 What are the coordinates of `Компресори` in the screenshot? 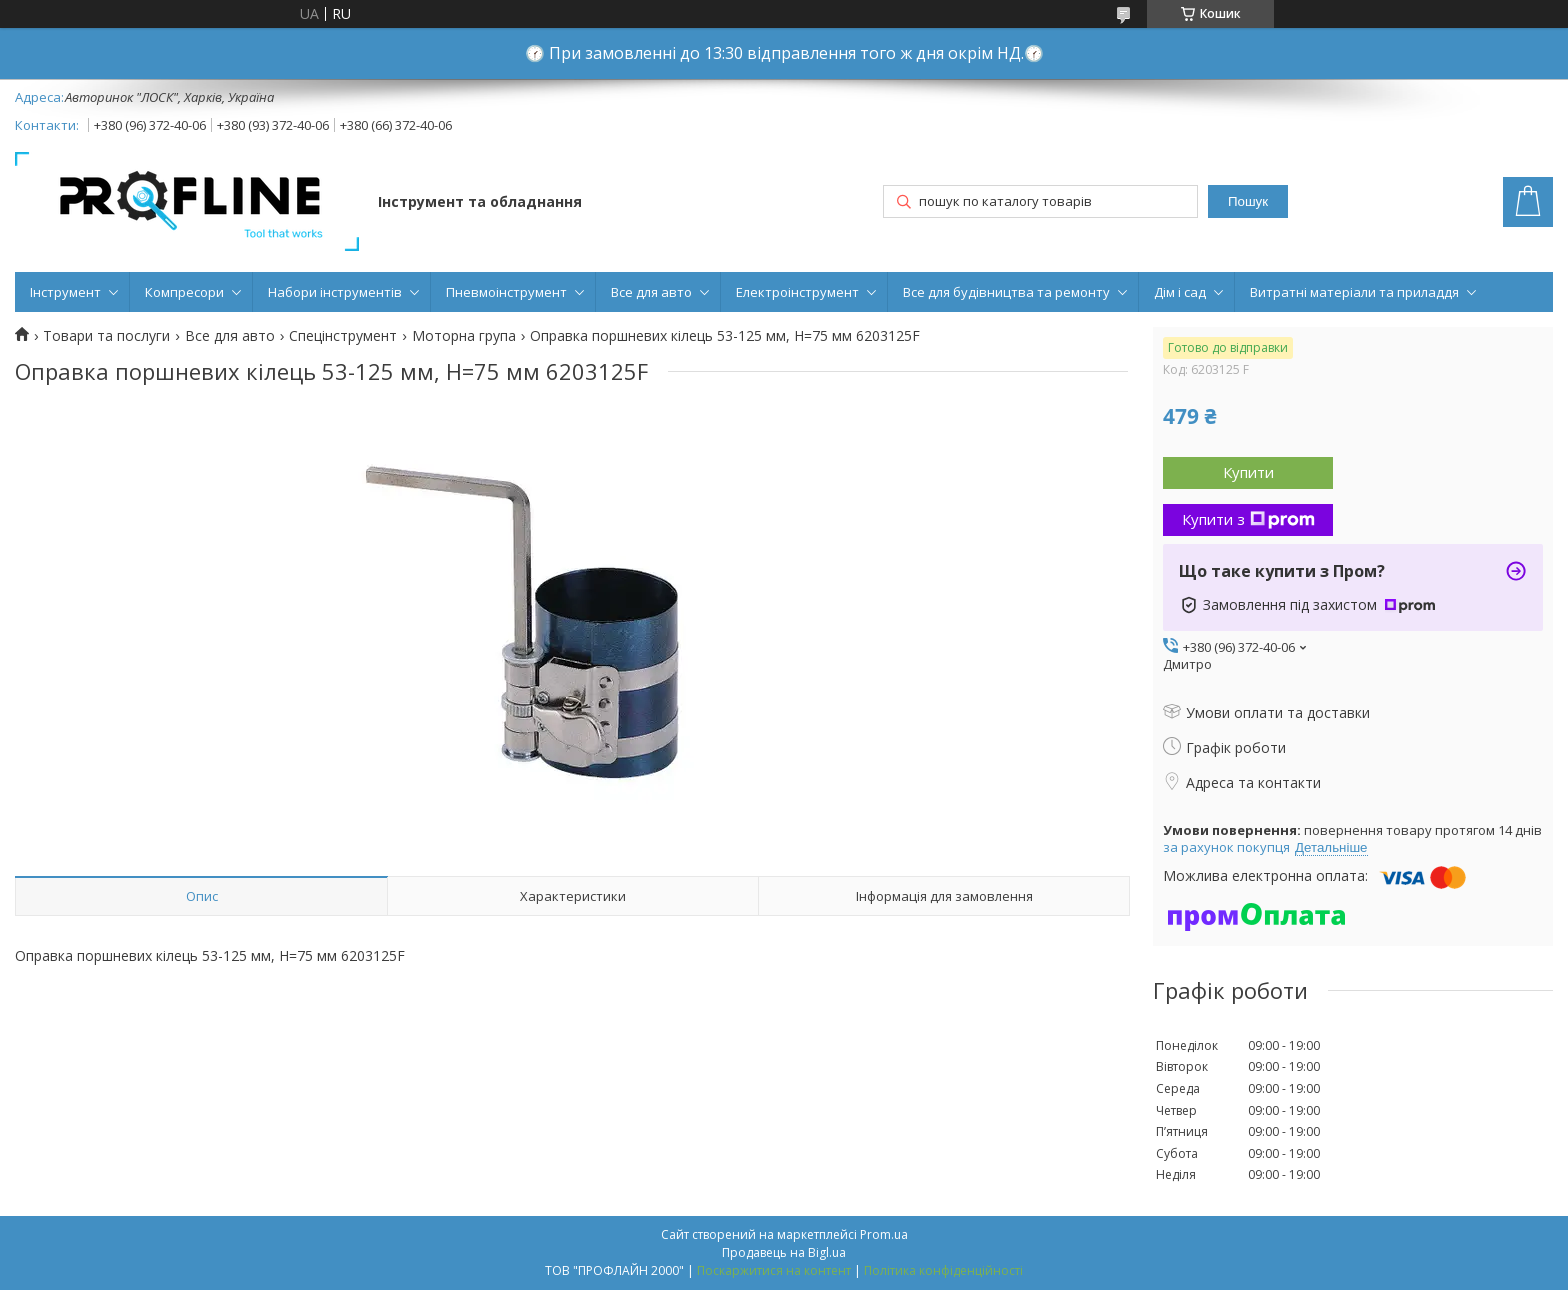 It's located at (184, 292).